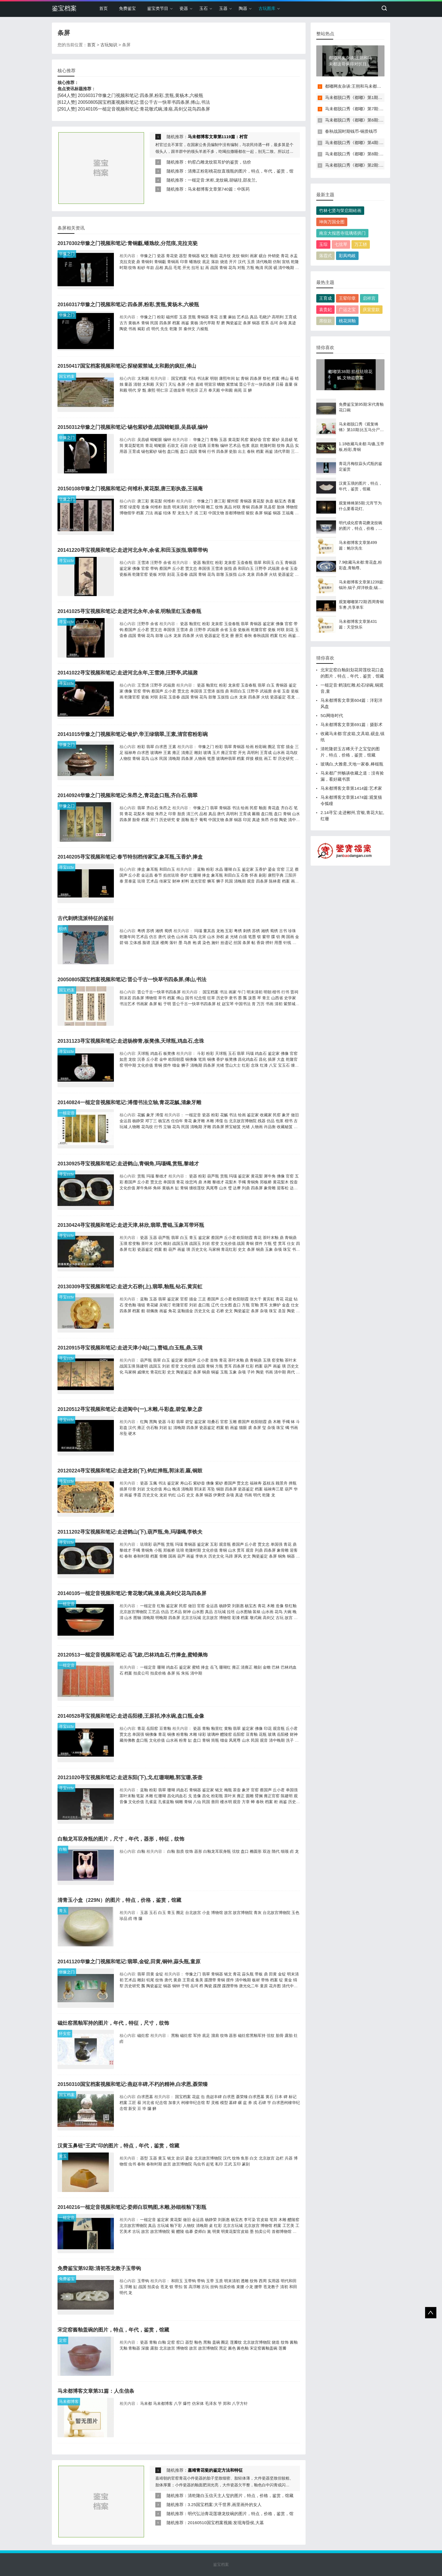 Image resolution: width=442 pixels, height=2576 pixels. Describe the element at coordinates (152, 869) in the screenshot. I see `象耳瓶` at that location.